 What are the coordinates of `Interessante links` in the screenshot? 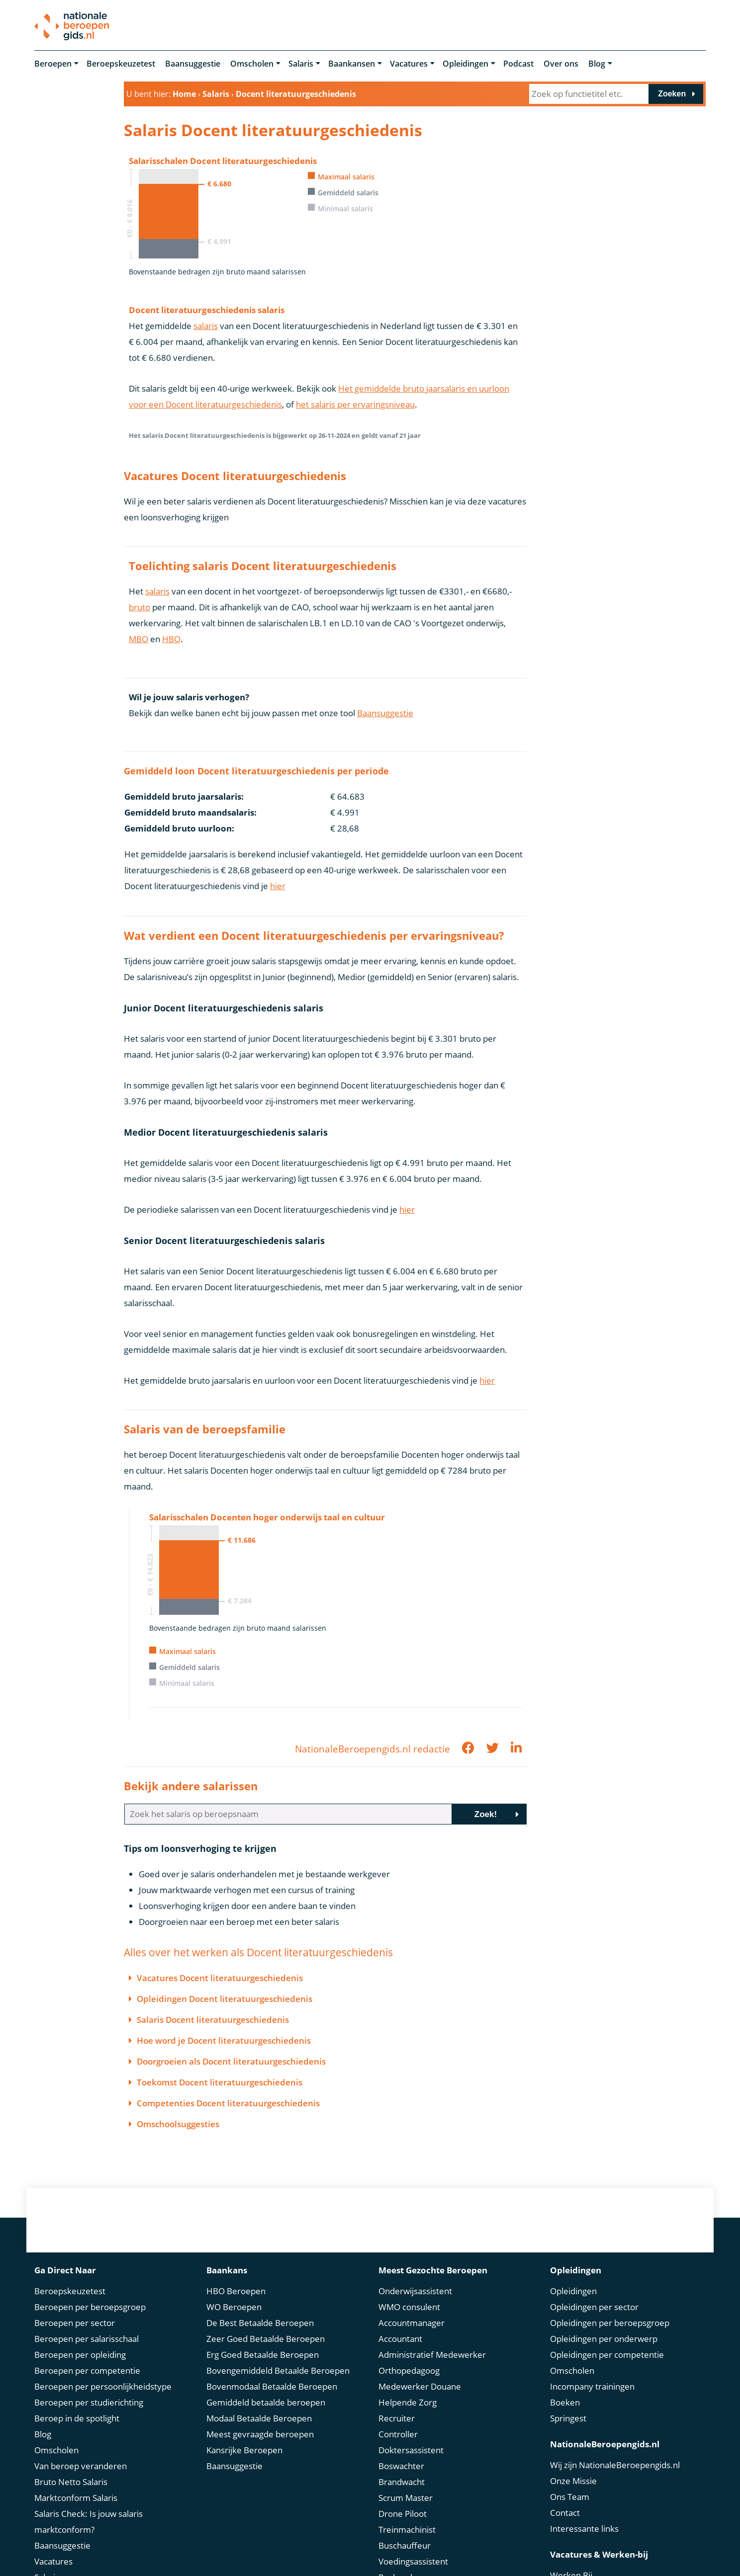 It's located at (584, 2528).